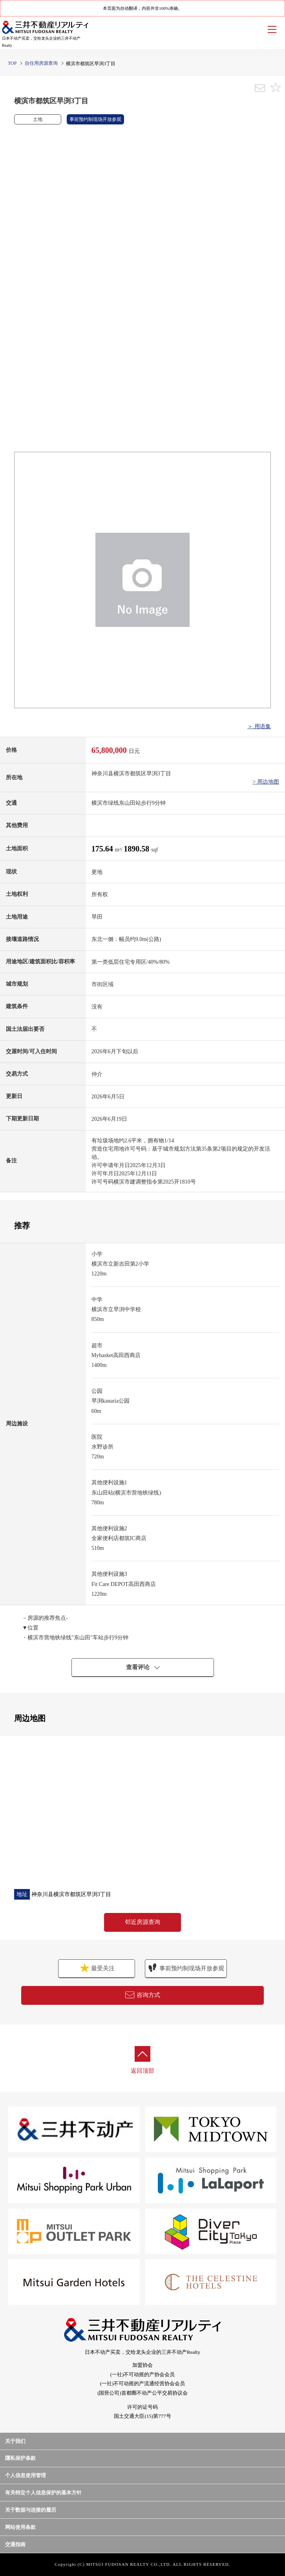  I want to click on 自住用房源查询, so click(41, 63).